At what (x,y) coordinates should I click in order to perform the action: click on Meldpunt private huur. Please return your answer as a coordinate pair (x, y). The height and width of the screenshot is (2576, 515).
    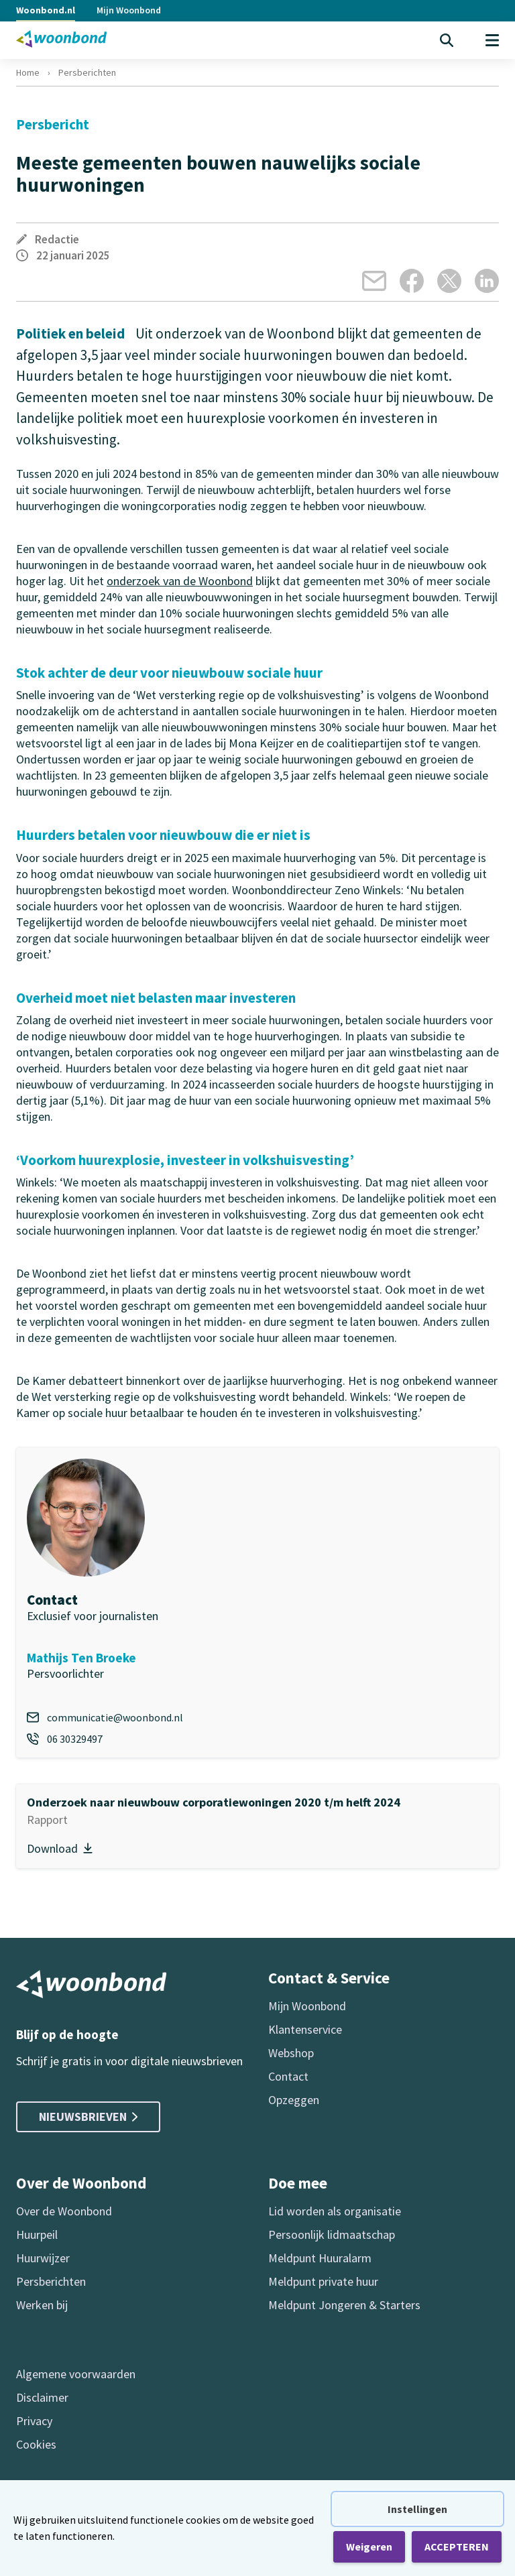
    Looking at the image, I should click on (323, 2281).